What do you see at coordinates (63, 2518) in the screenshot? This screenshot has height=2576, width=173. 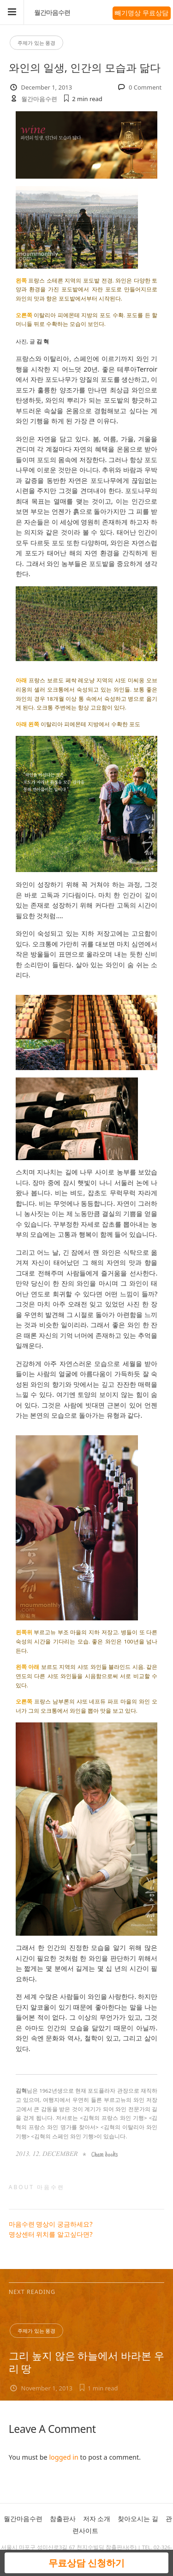 I see `참출판사` at bounding box center [63, 2518].